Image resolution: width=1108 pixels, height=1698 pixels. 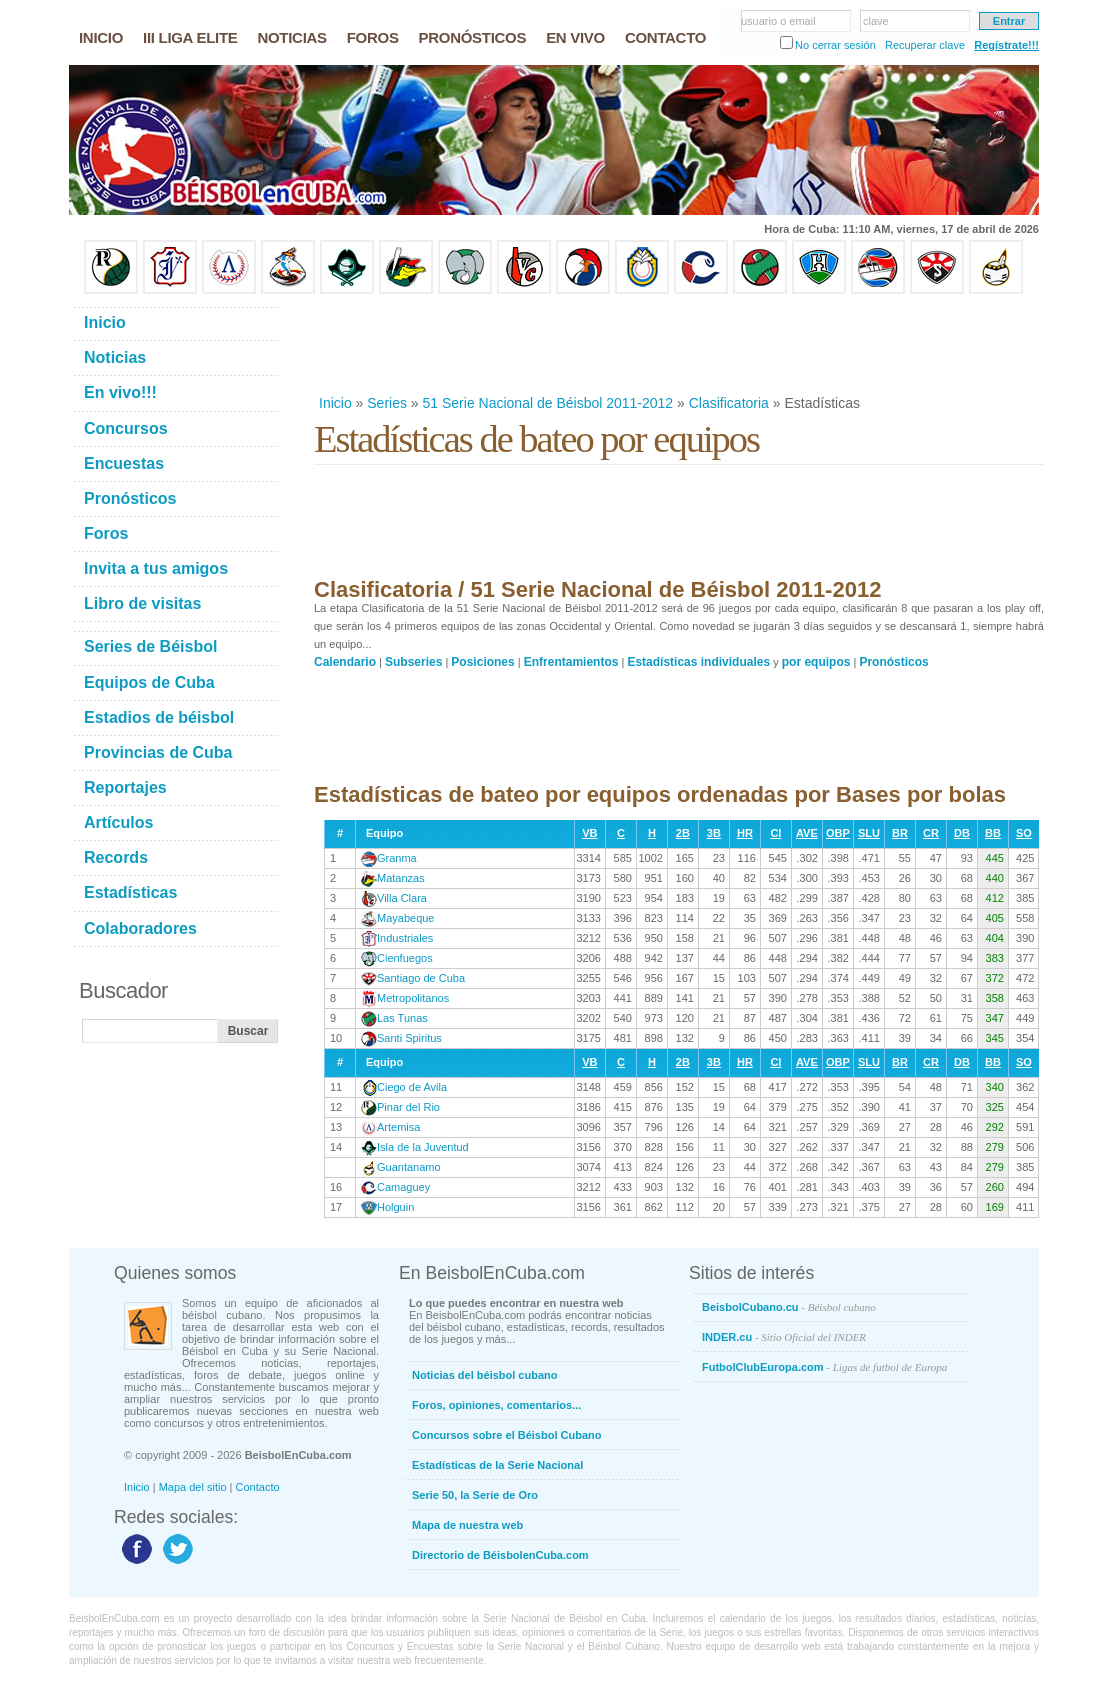 I want to click on SLU, so click(x=869, y=833).